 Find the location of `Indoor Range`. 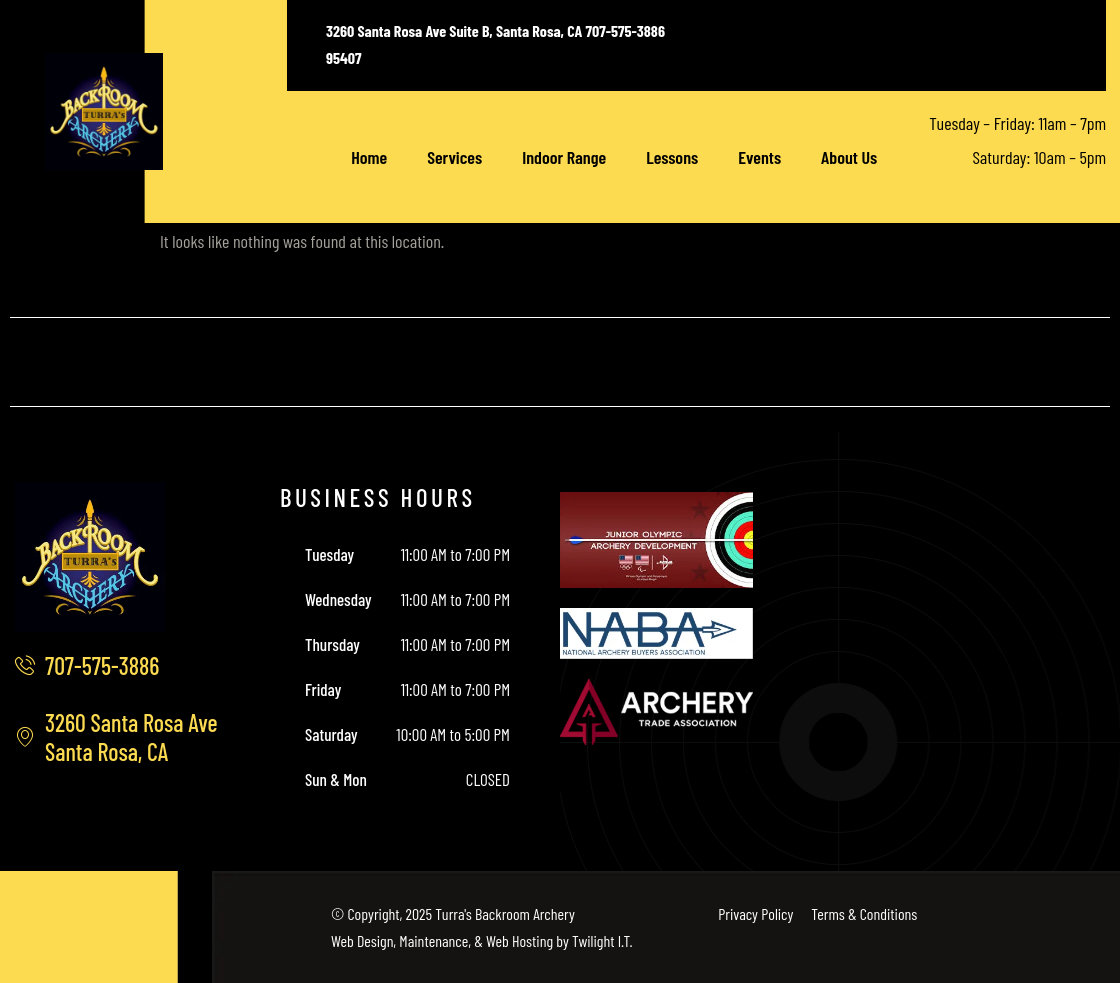

Indoor Range is located at coordinates (564, 157).